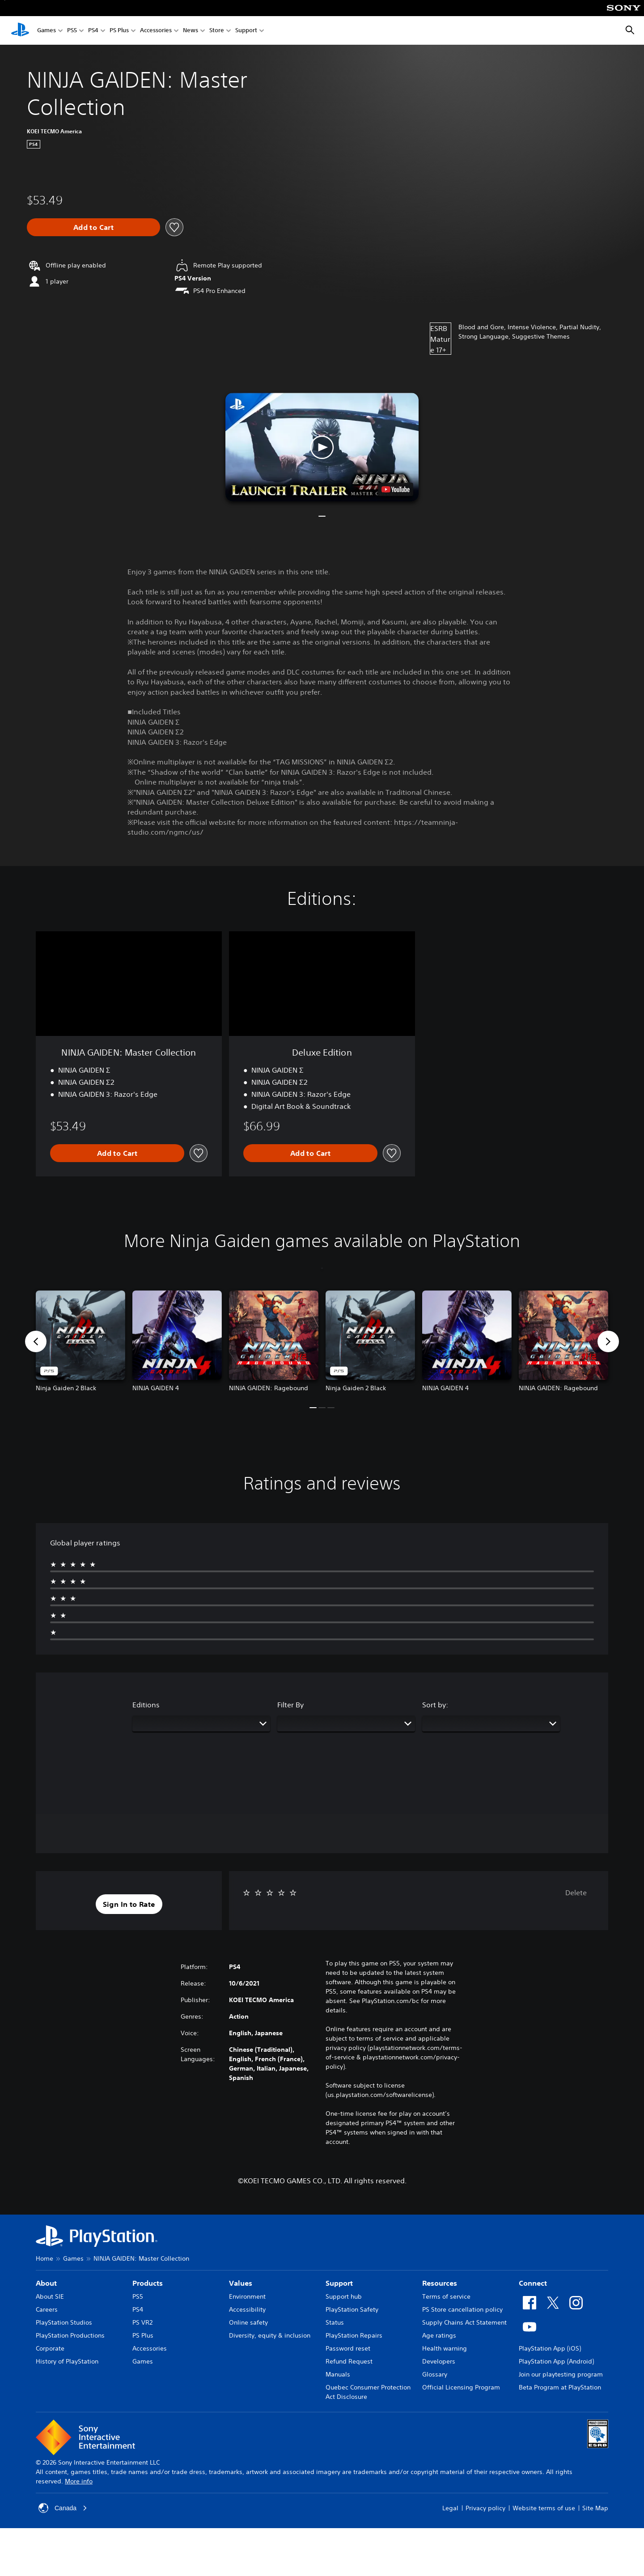 The image size is (644, 2576). What do you see at coordinates (72, 30) in the screenshot?
I see `PS5` at bounding box center [72, 30].